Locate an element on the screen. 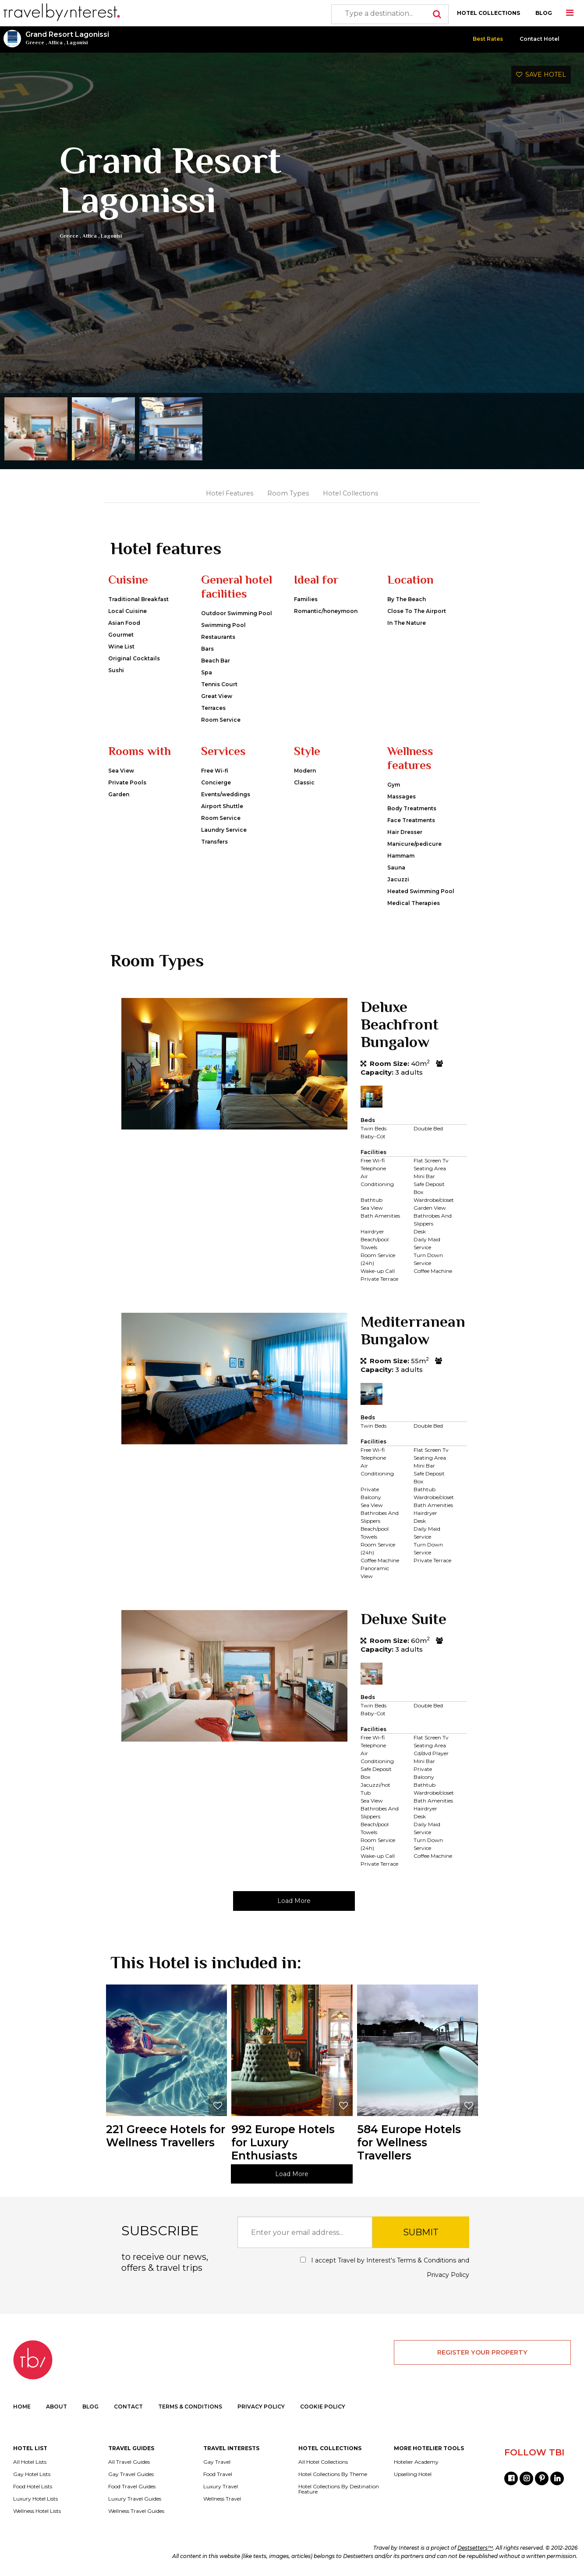 The image size is (584, 2576). Hotel Collections is located at coordinates (350, 493).